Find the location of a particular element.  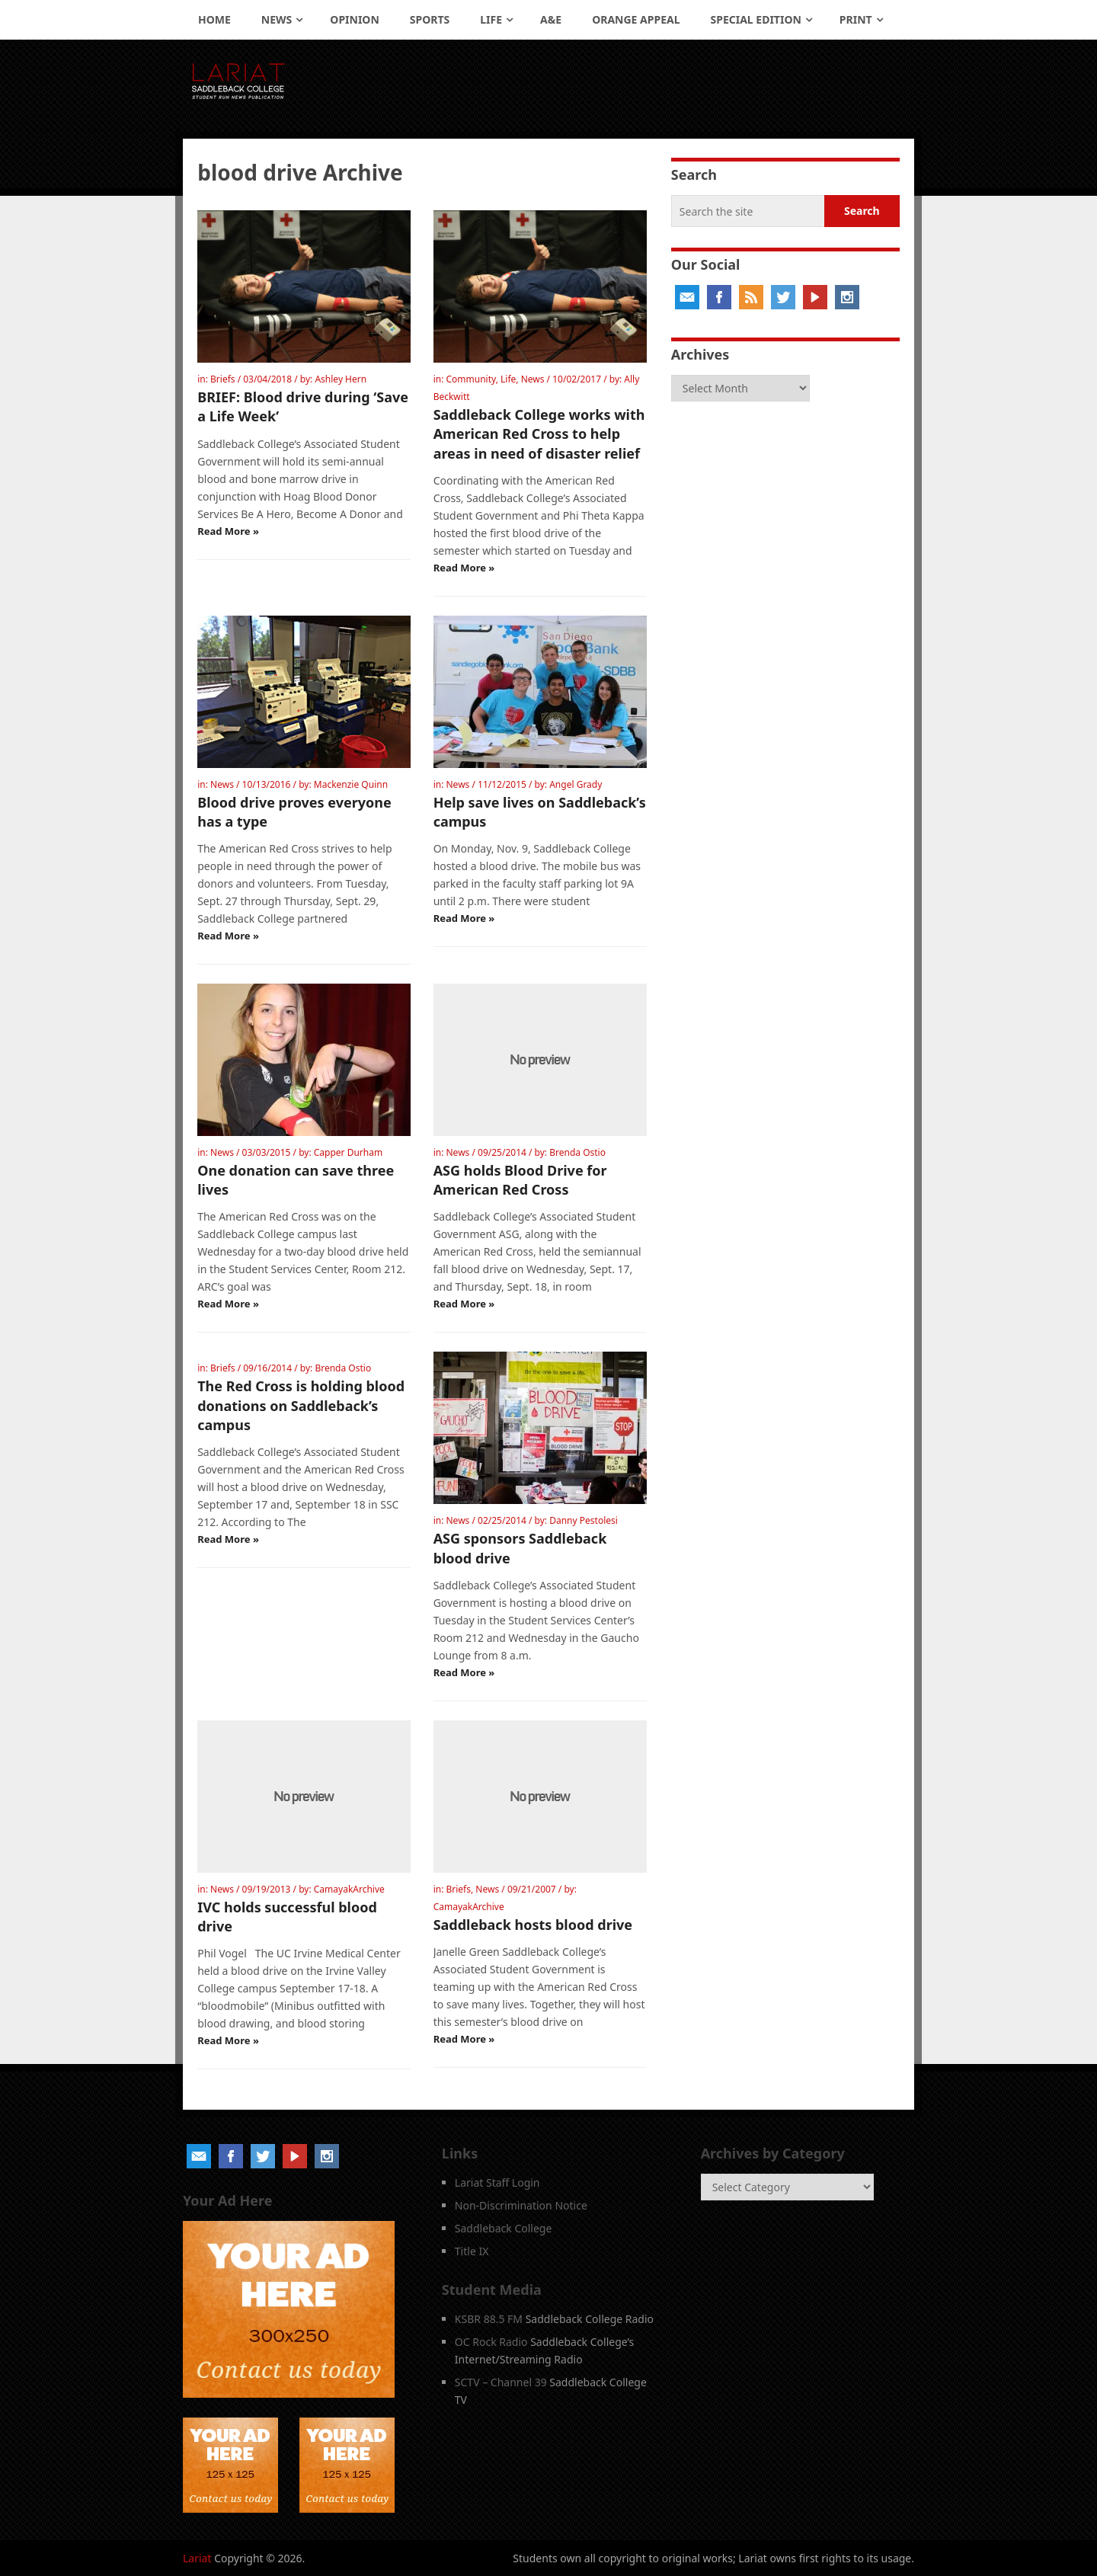

Danny Pestolesi is located at coordinates (583, 1520).